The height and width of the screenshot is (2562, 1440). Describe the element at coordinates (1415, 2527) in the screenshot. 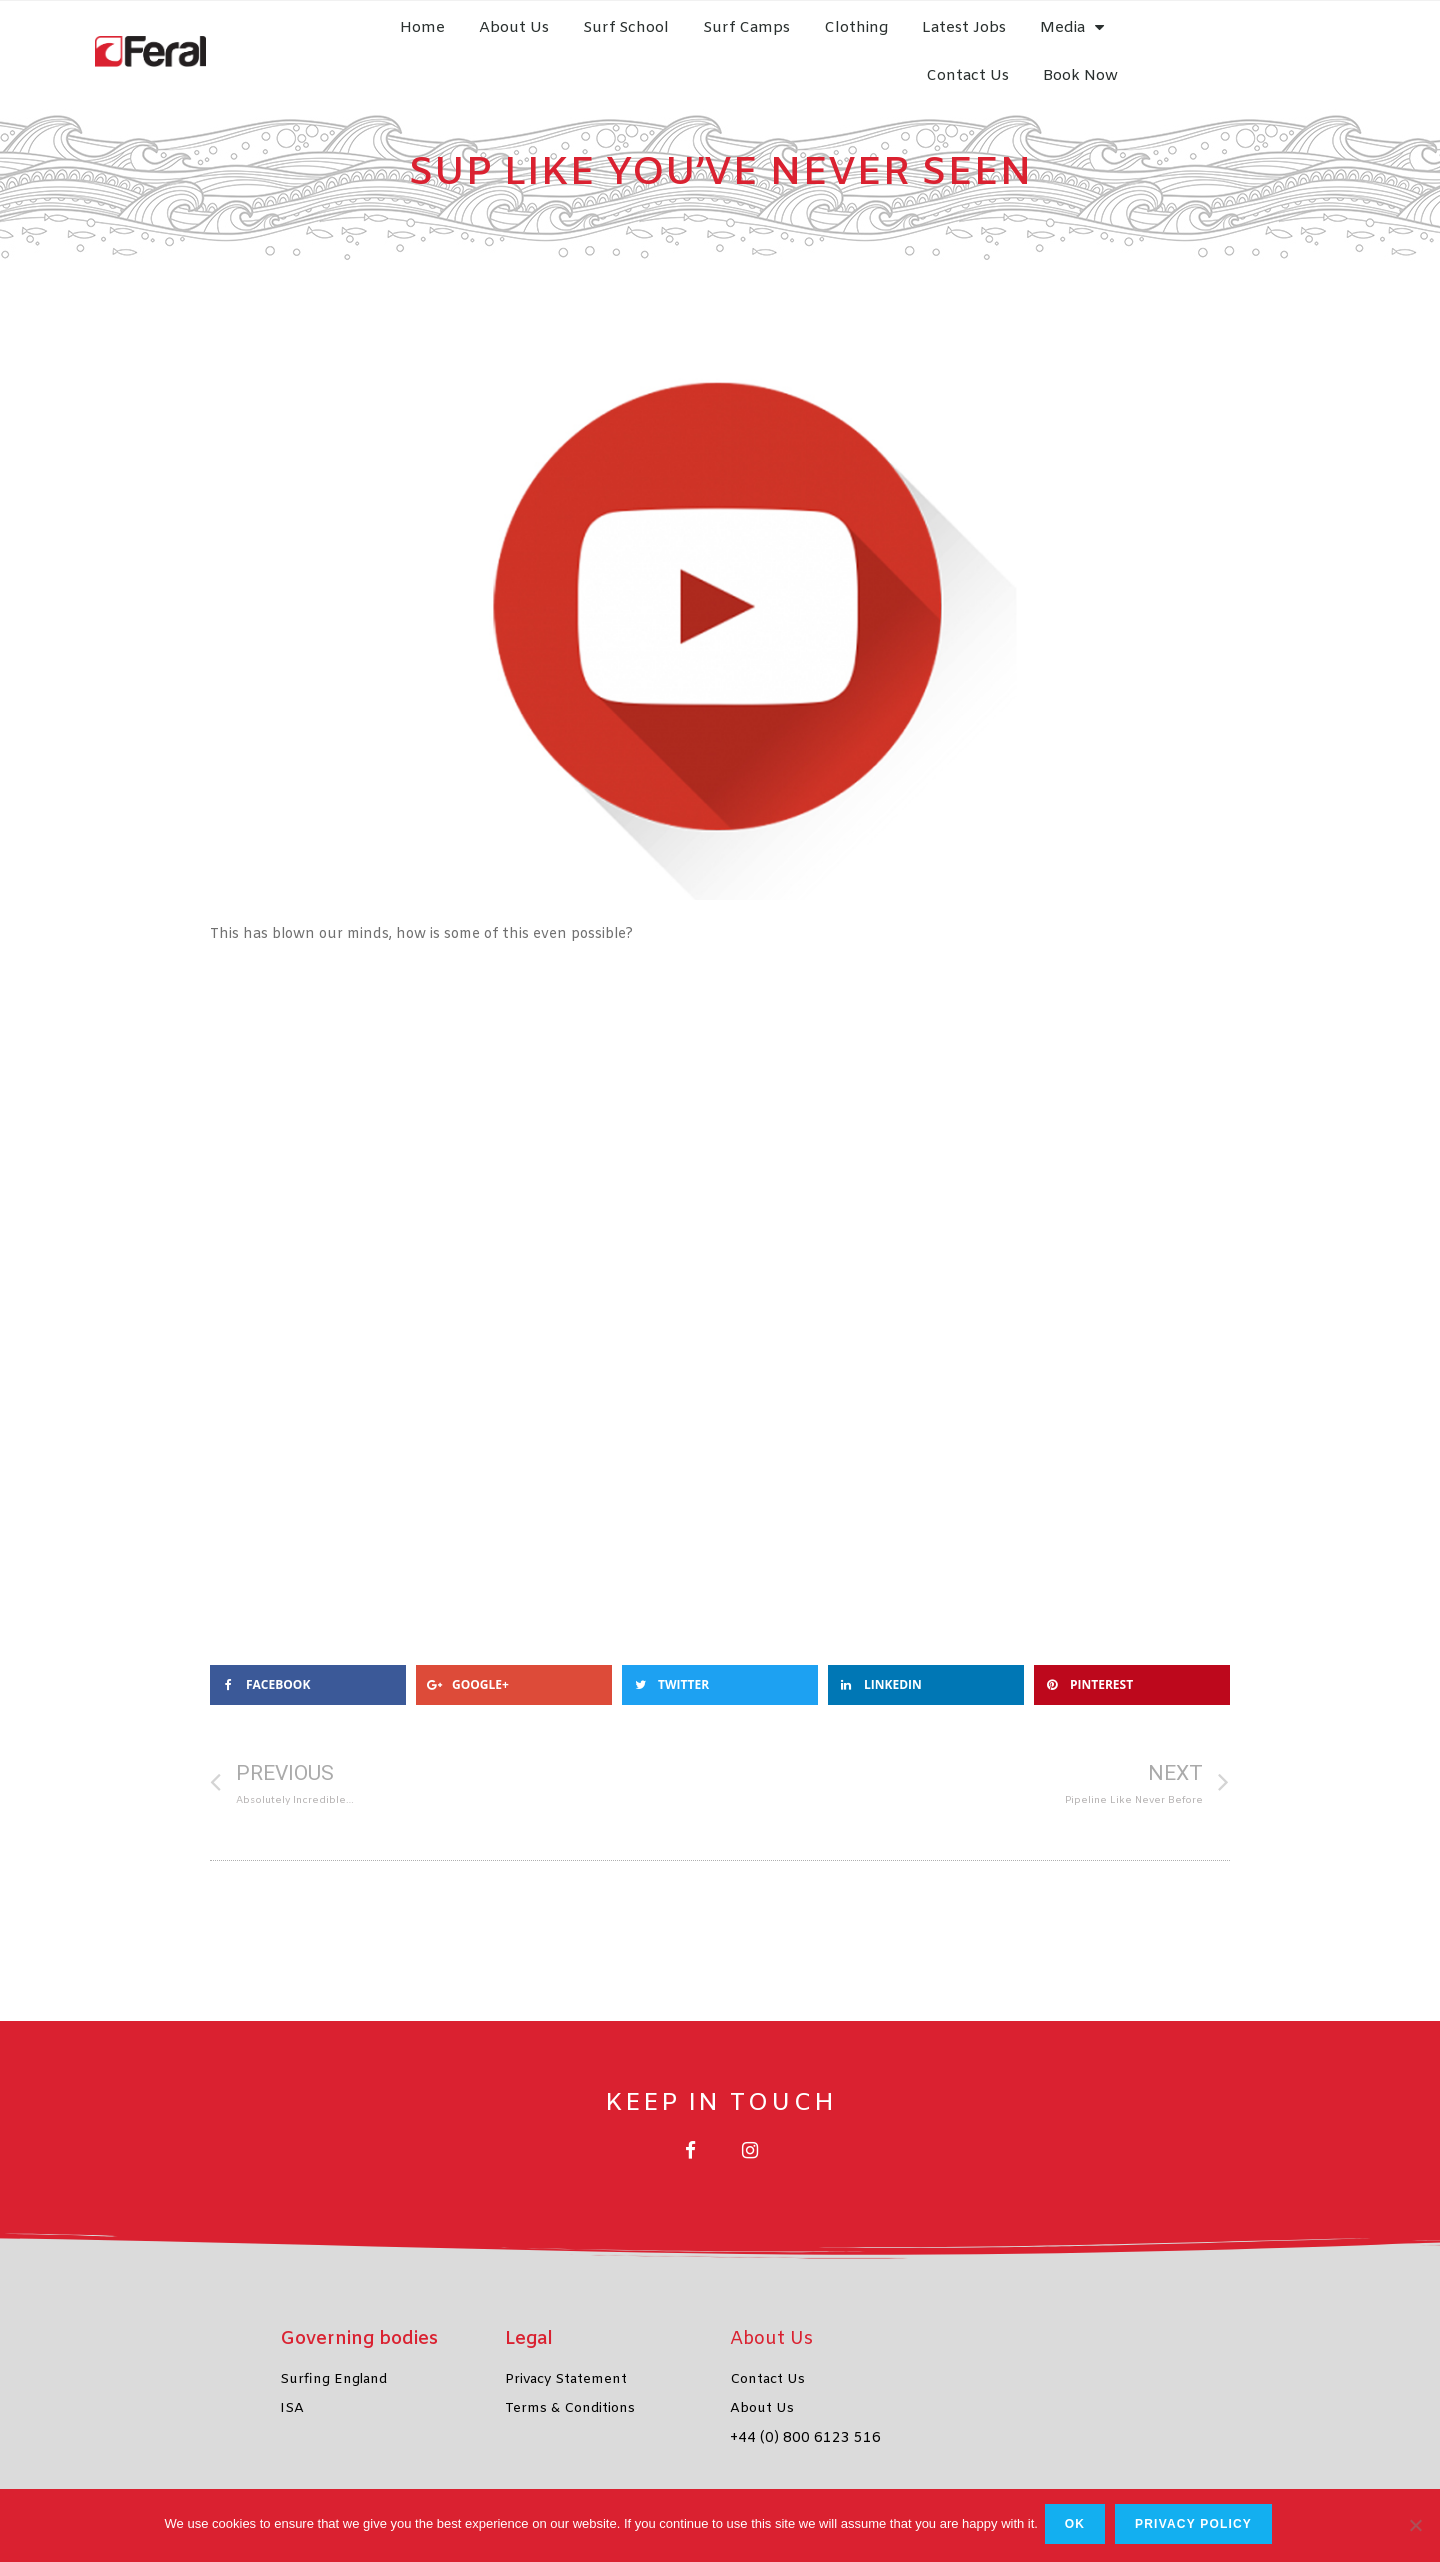

I see `[No]` at that location.